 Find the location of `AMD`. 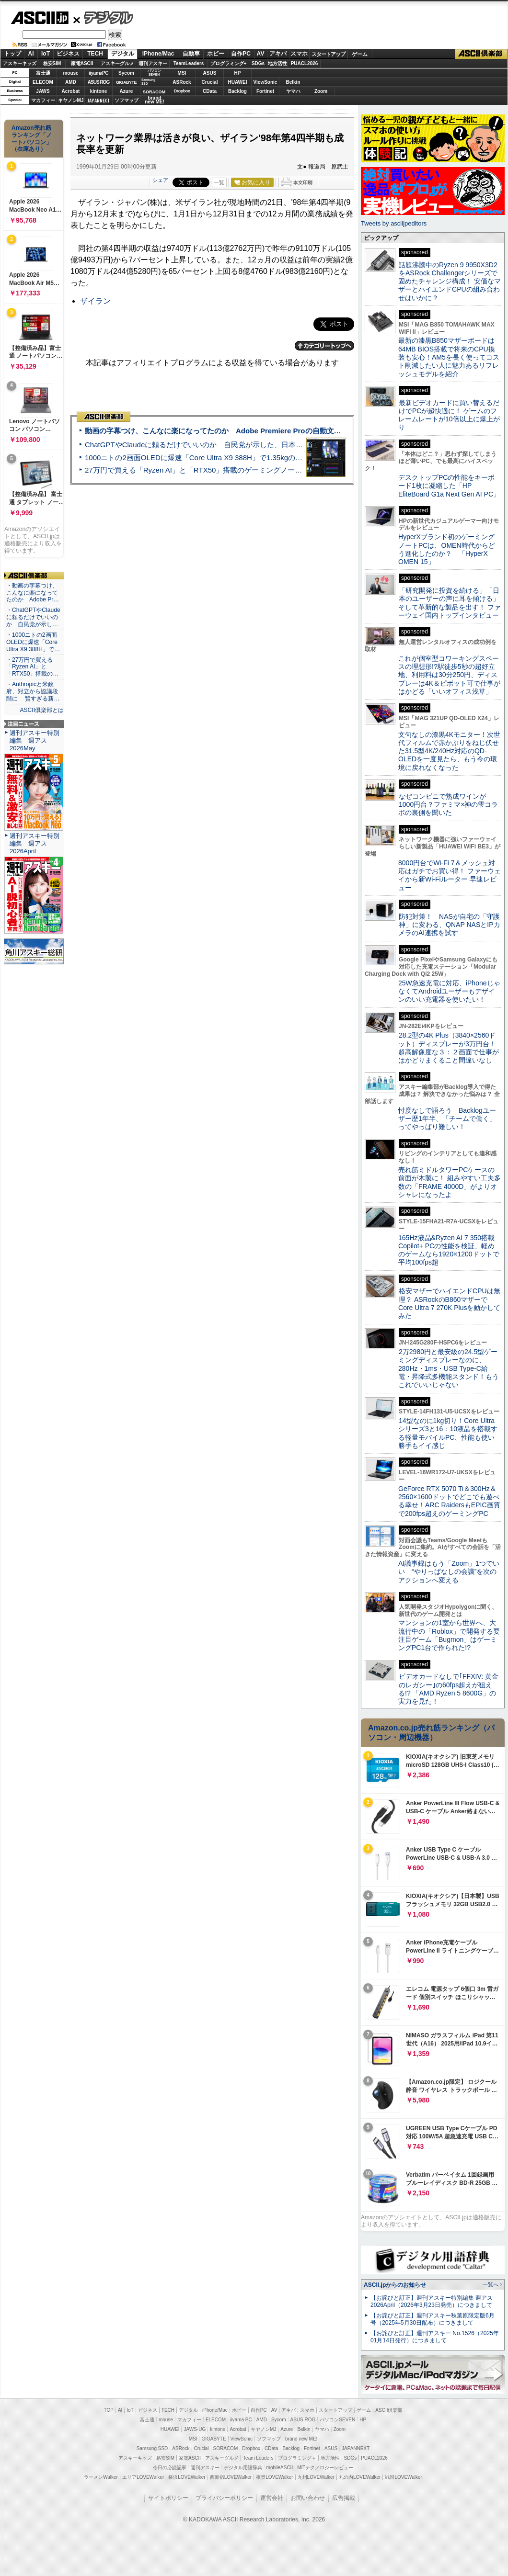

AMD is located at coordinates (70, 82).